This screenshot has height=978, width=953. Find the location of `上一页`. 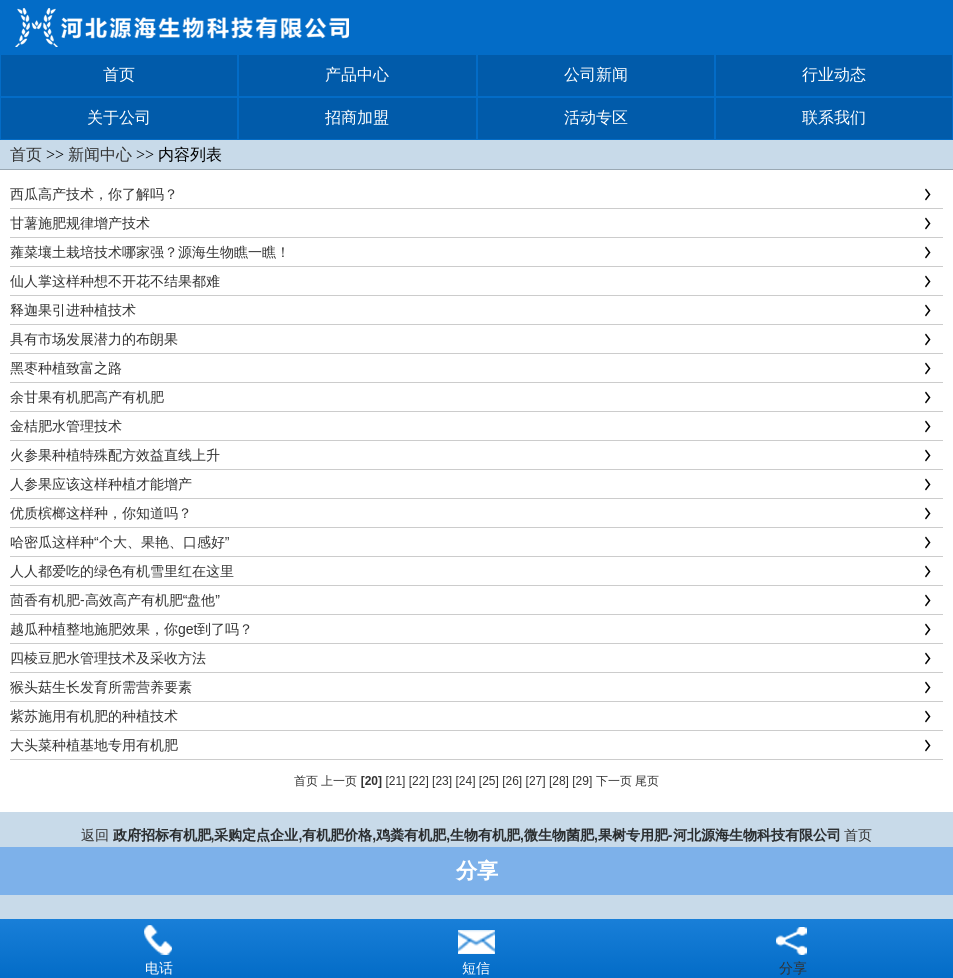

上一页 is located at coordinates (339, 781).